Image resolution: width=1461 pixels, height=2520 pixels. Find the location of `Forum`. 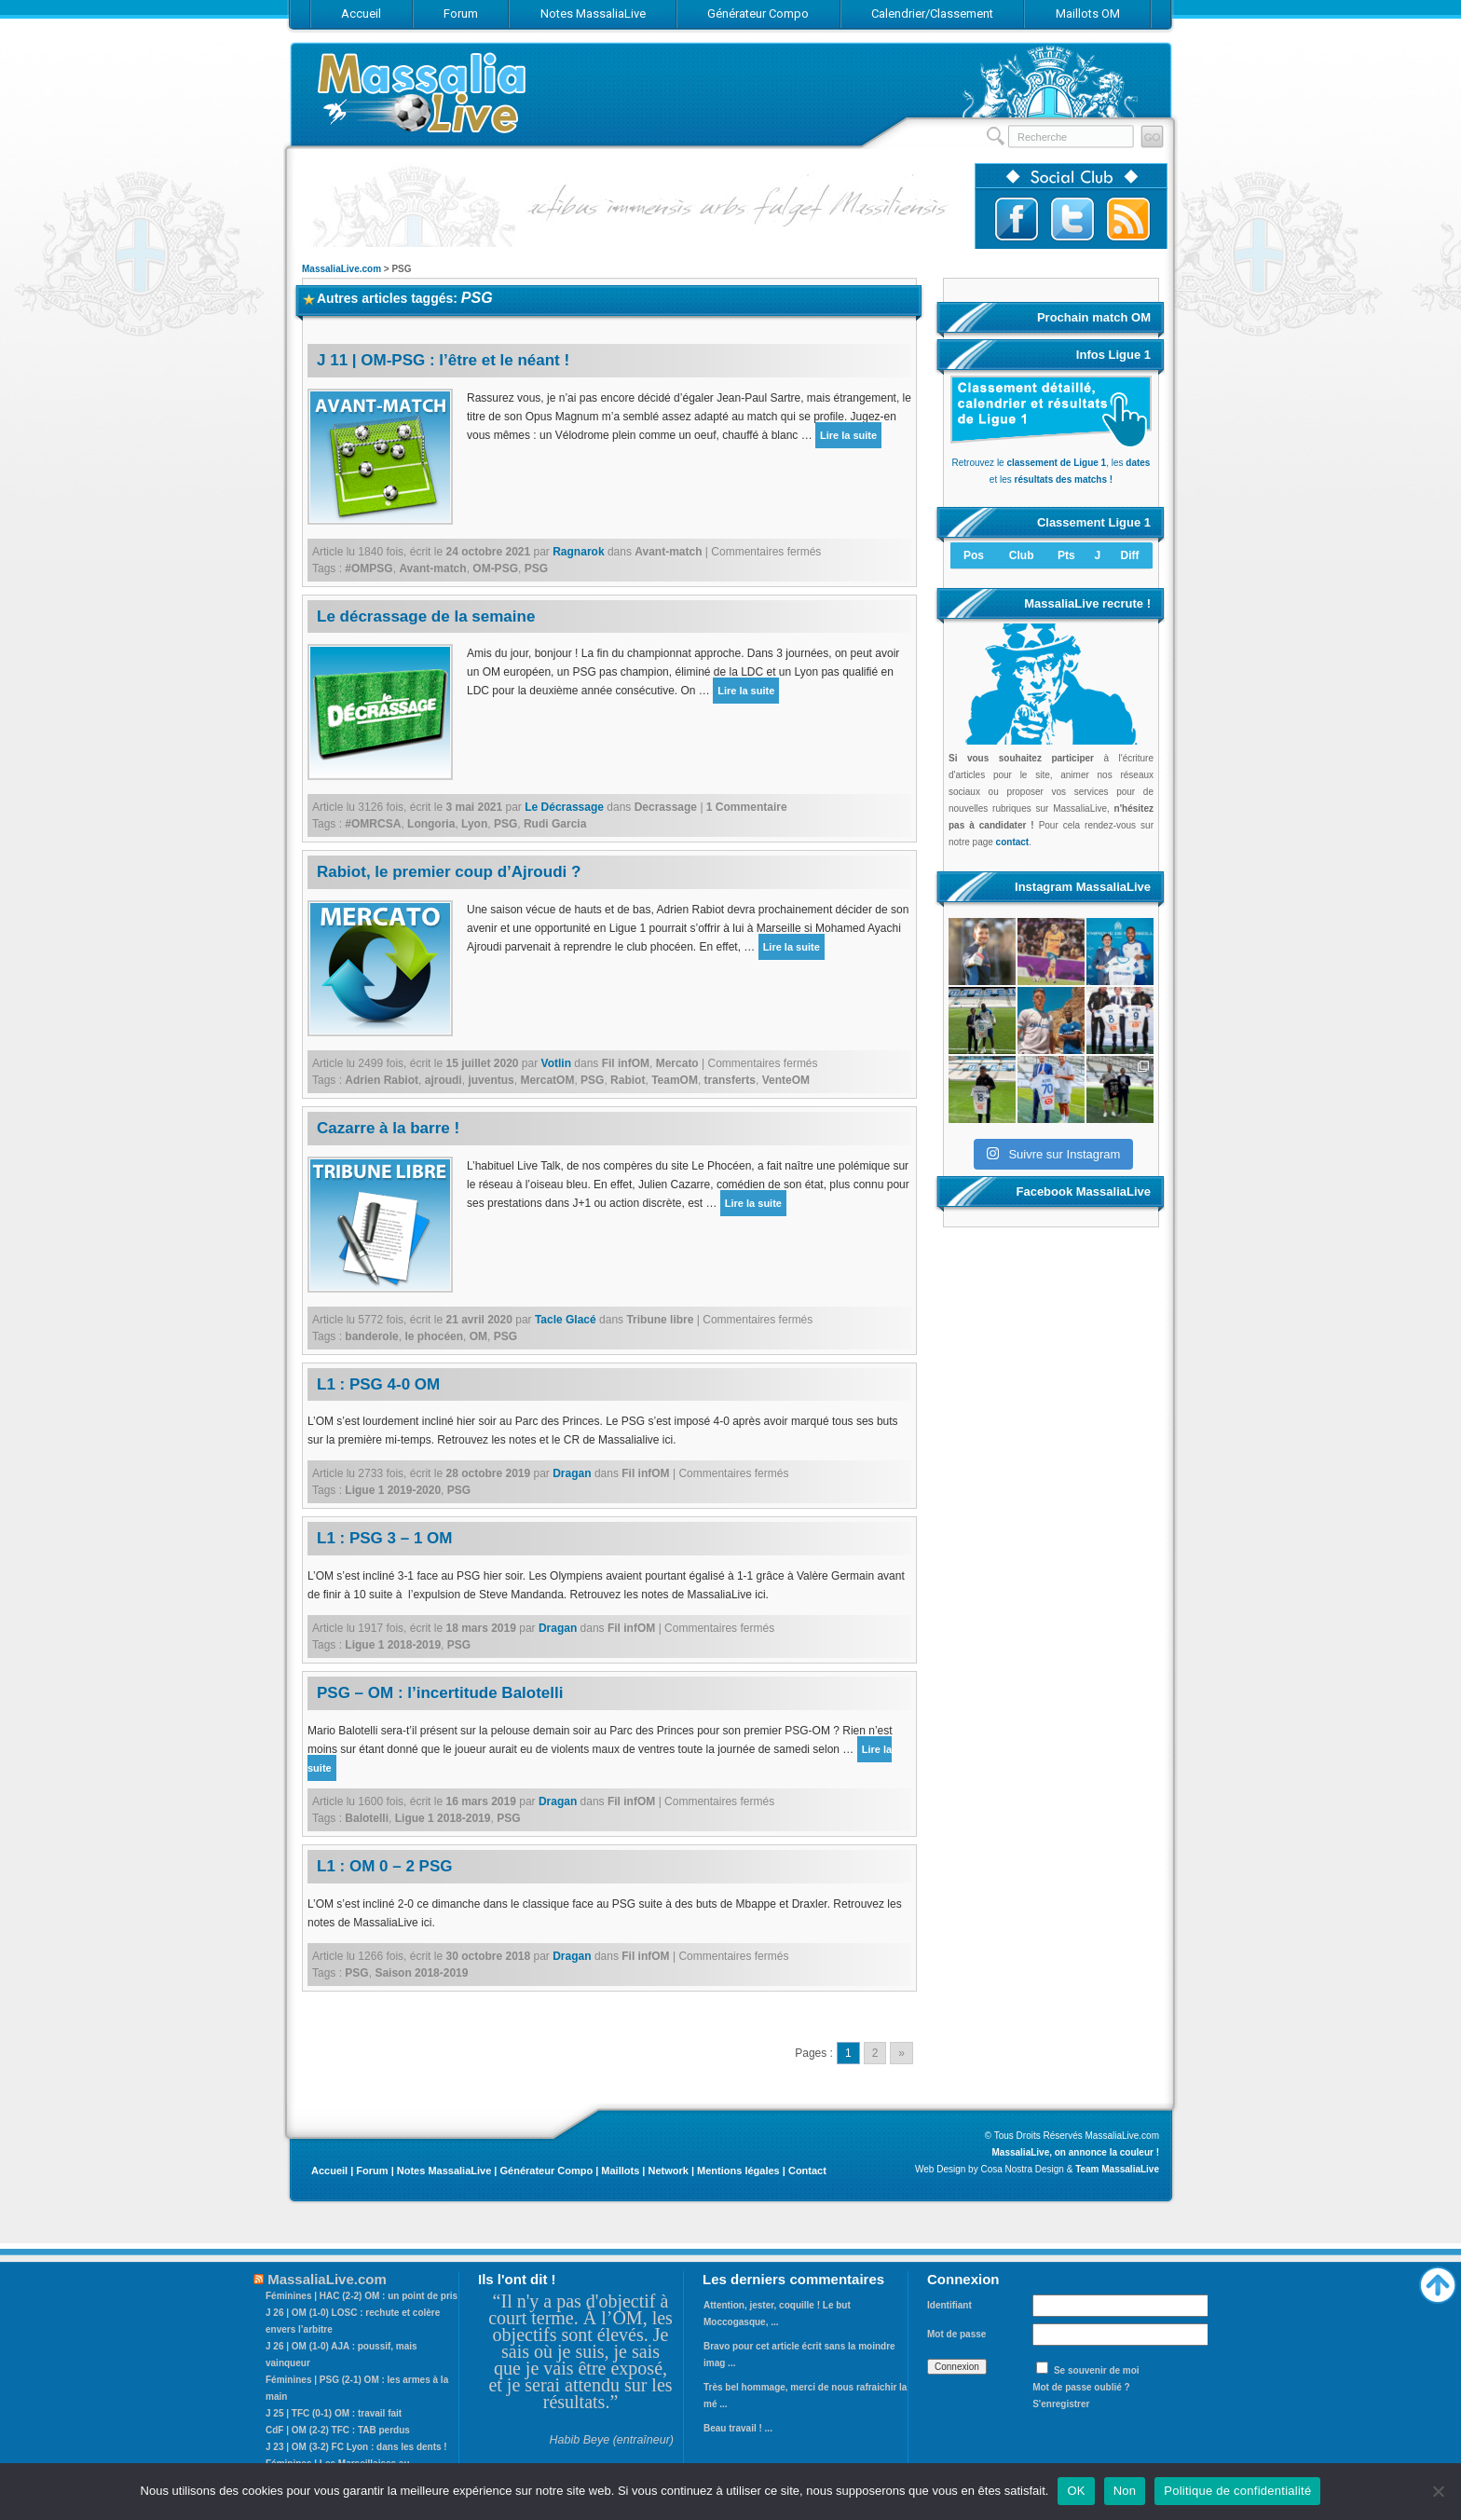

Forum is located at coordinates (372, 2170).